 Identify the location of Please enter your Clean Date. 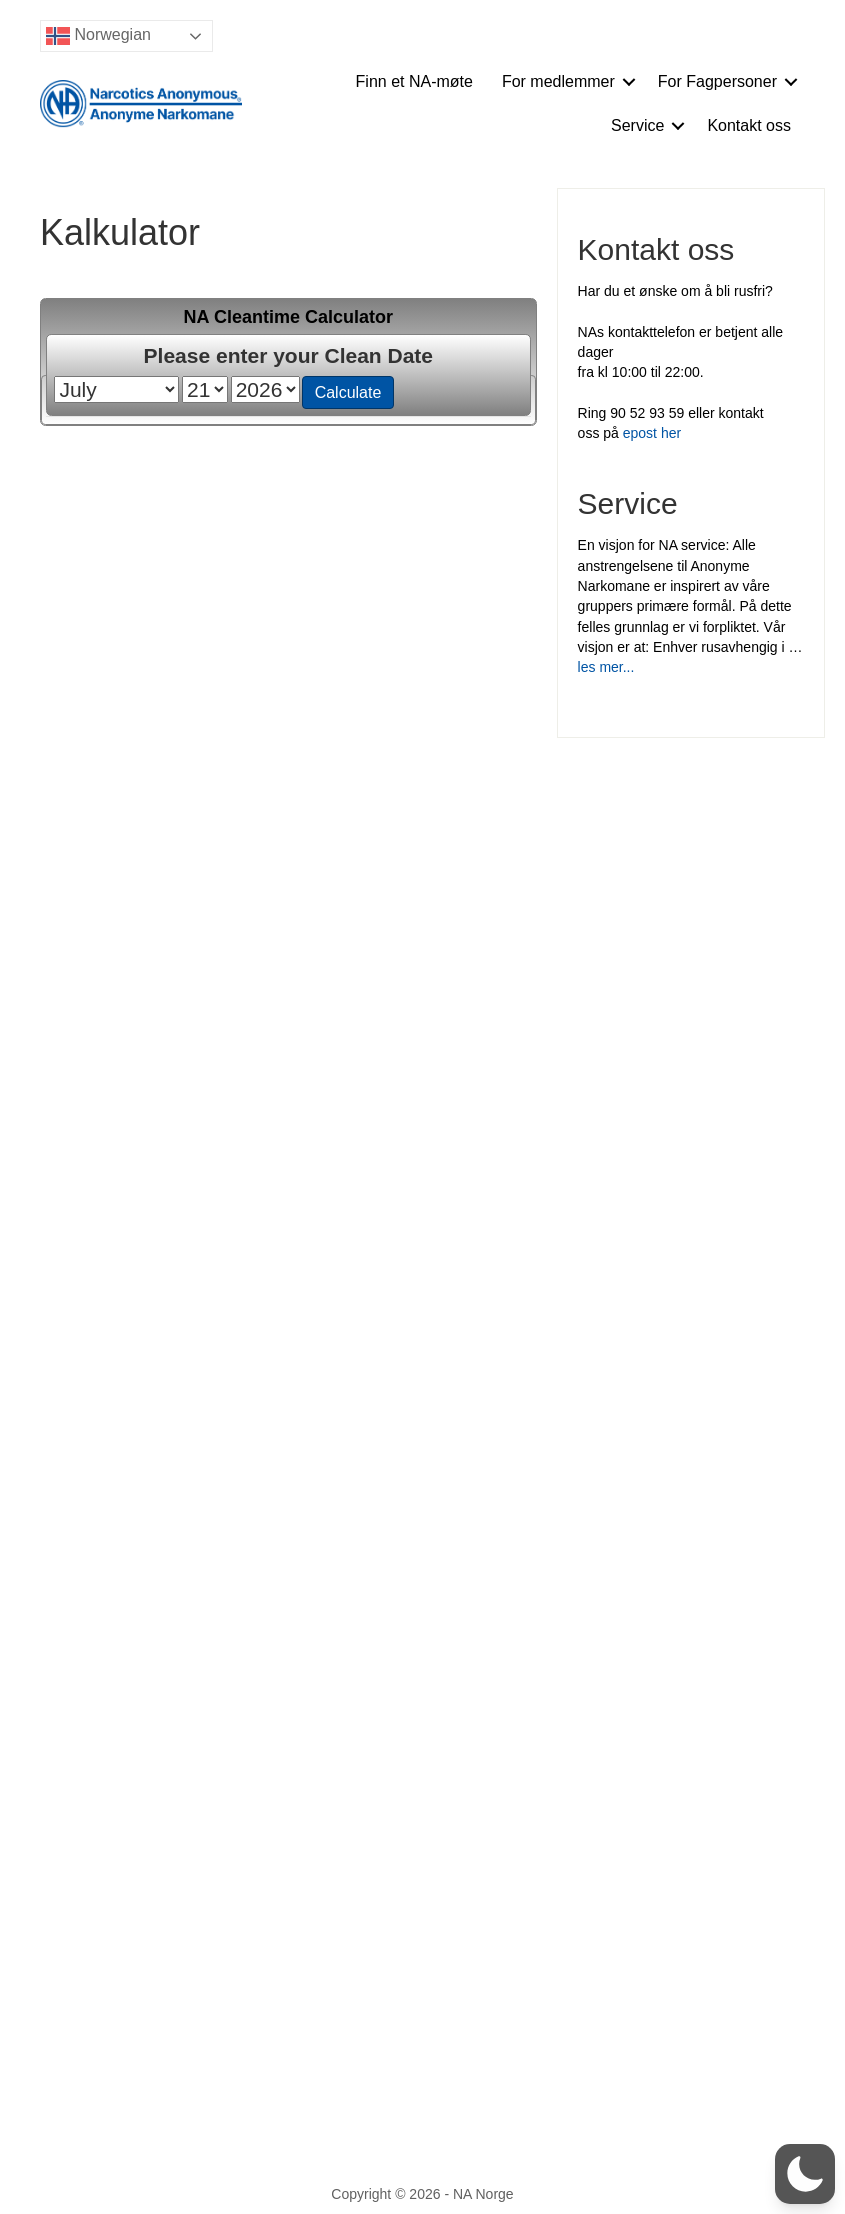
(288, 355).